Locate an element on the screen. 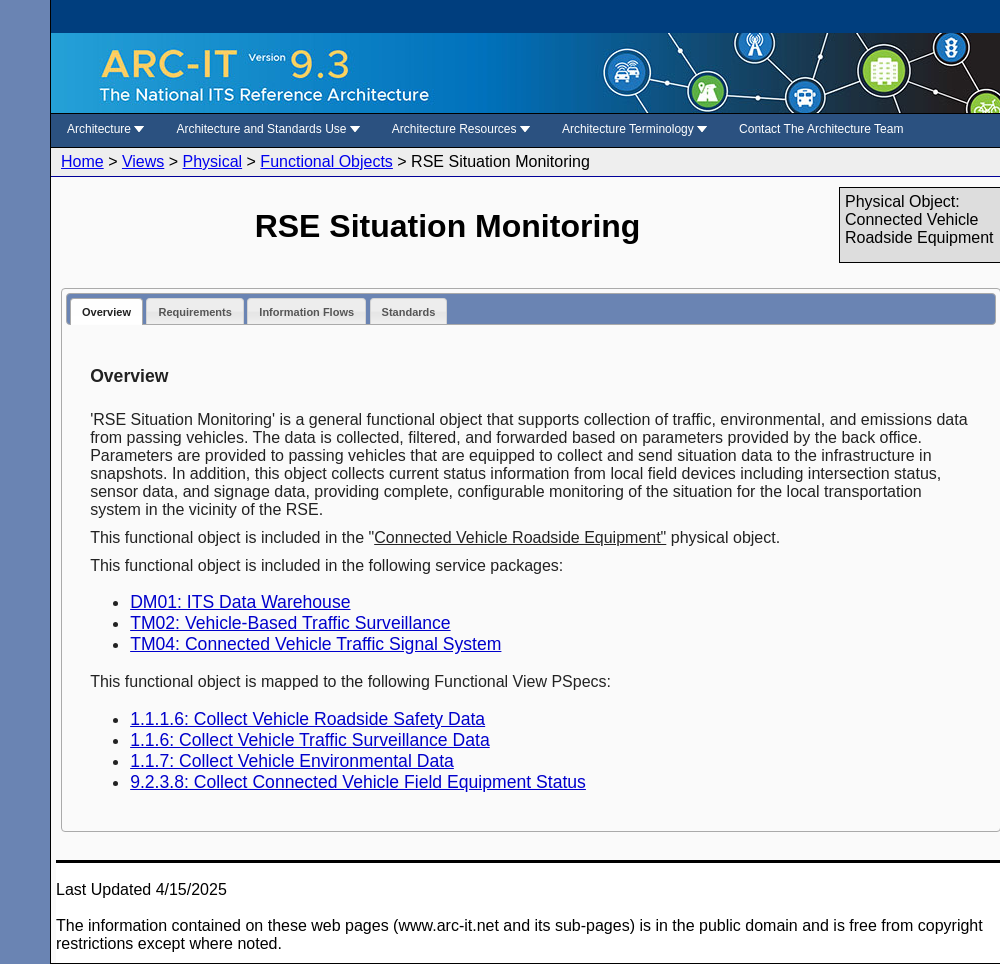 The image size is (1000, 964). TM04: Connected Vehicle Traffic Signal System is located at coordinates (315, 644).